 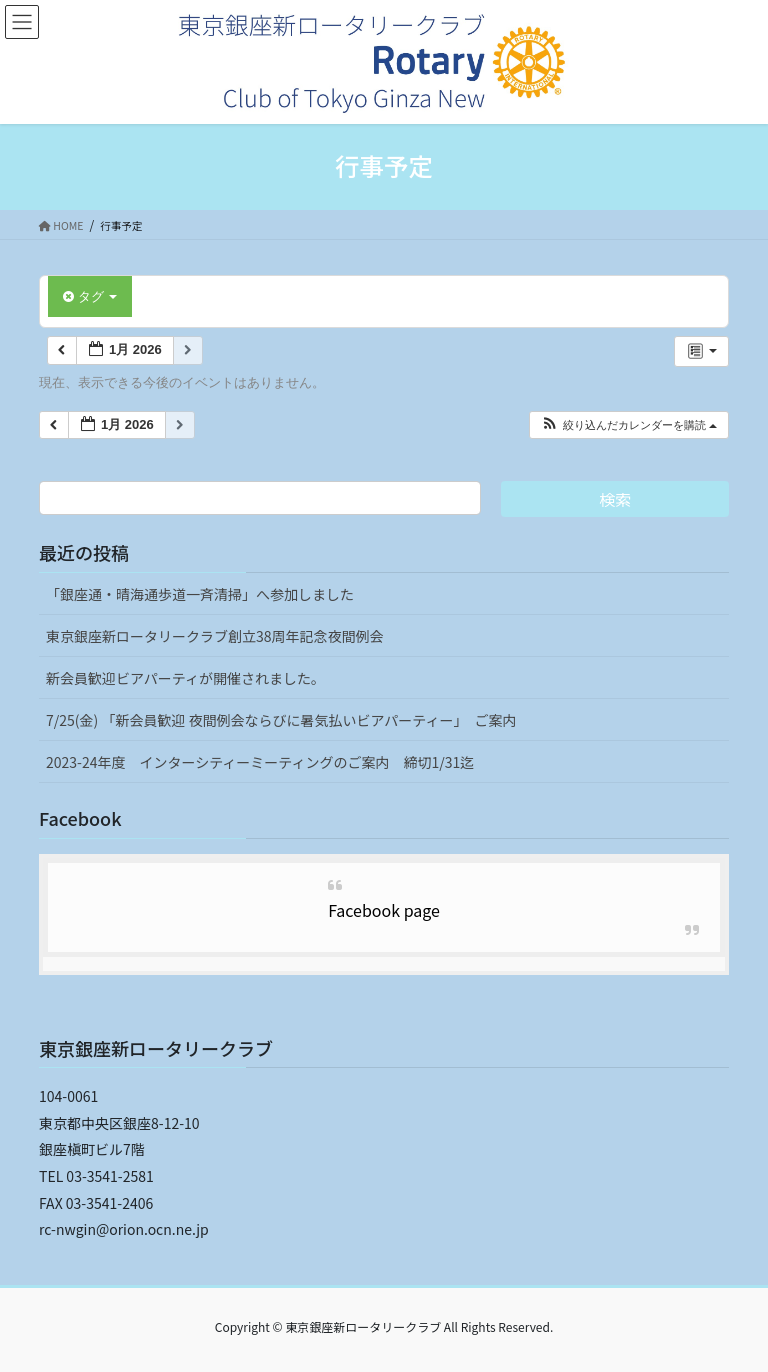 I want to click on 新会員歓迎ビアパーティが開催されました。, so click(x=185, y=678).